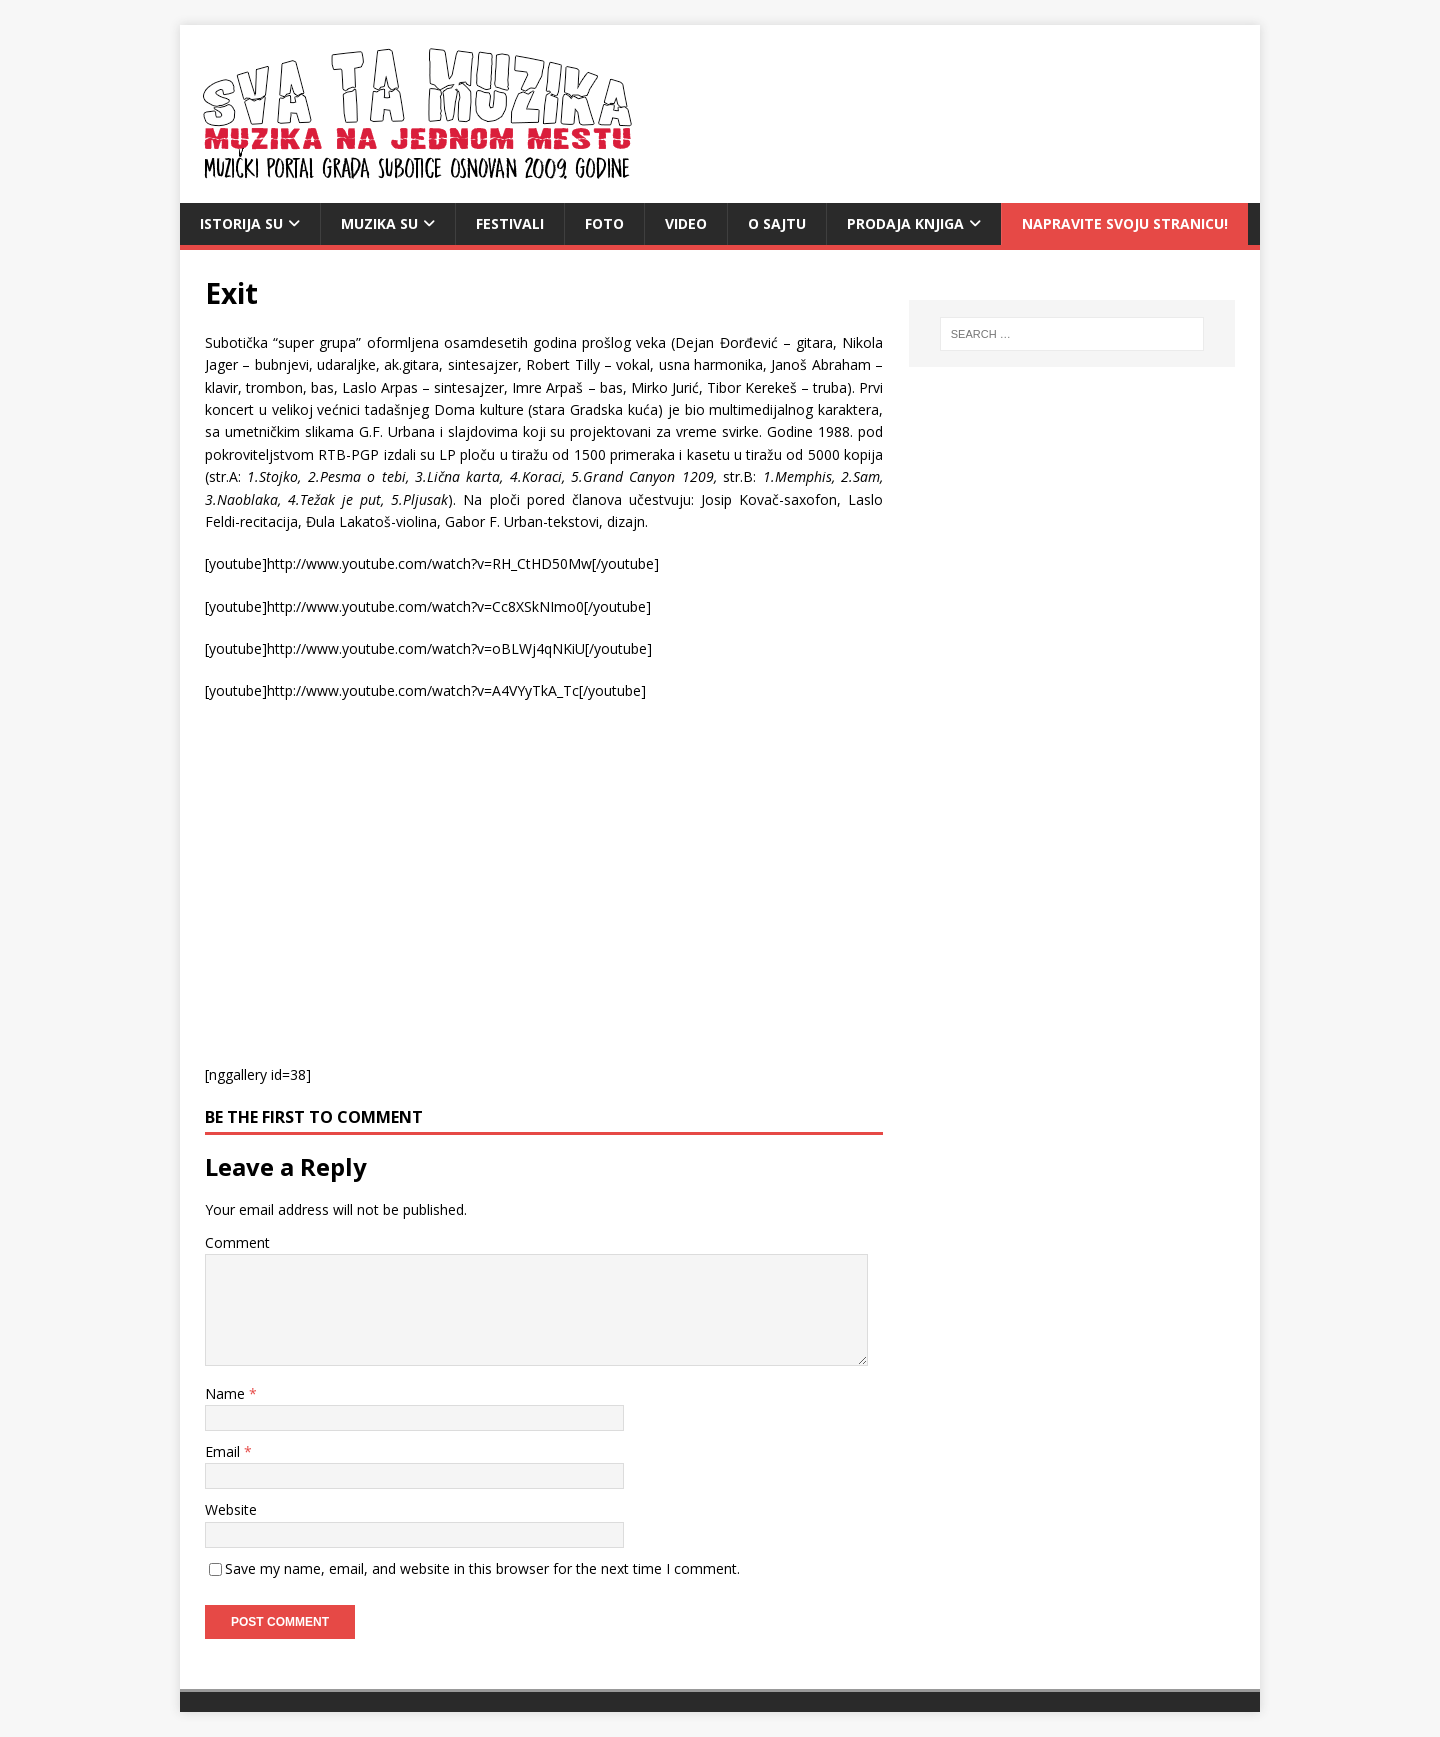  I want to click on Email, so click(224, 1451).